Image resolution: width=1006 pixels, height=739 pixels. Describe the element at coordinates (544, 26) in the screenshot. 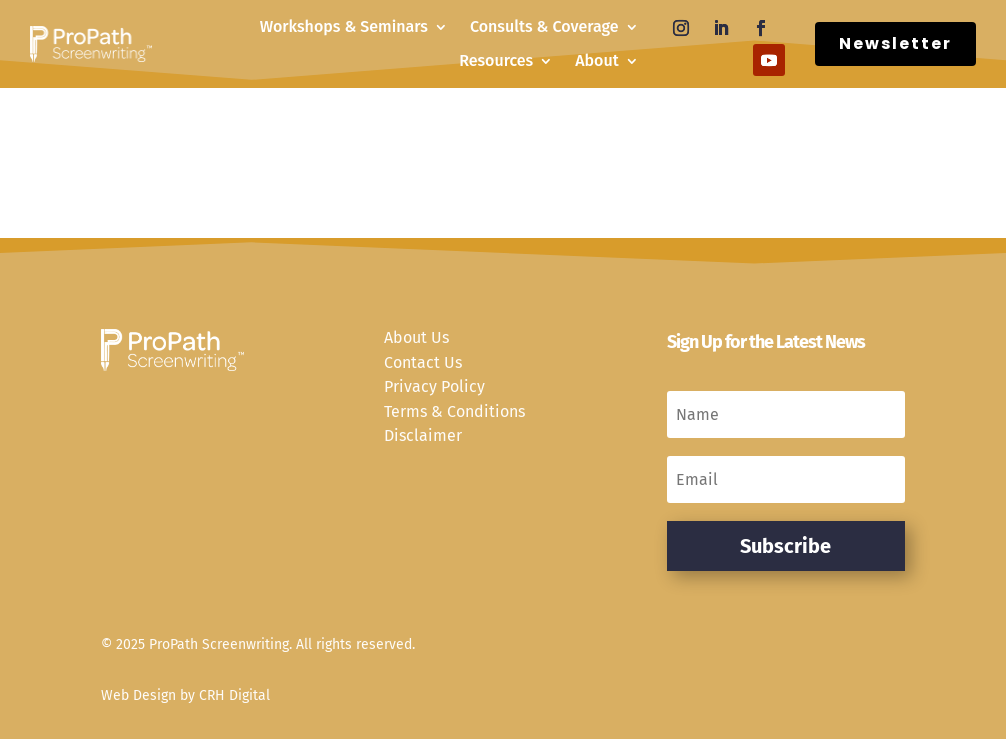

I see `Consults & Coverage` at that location.